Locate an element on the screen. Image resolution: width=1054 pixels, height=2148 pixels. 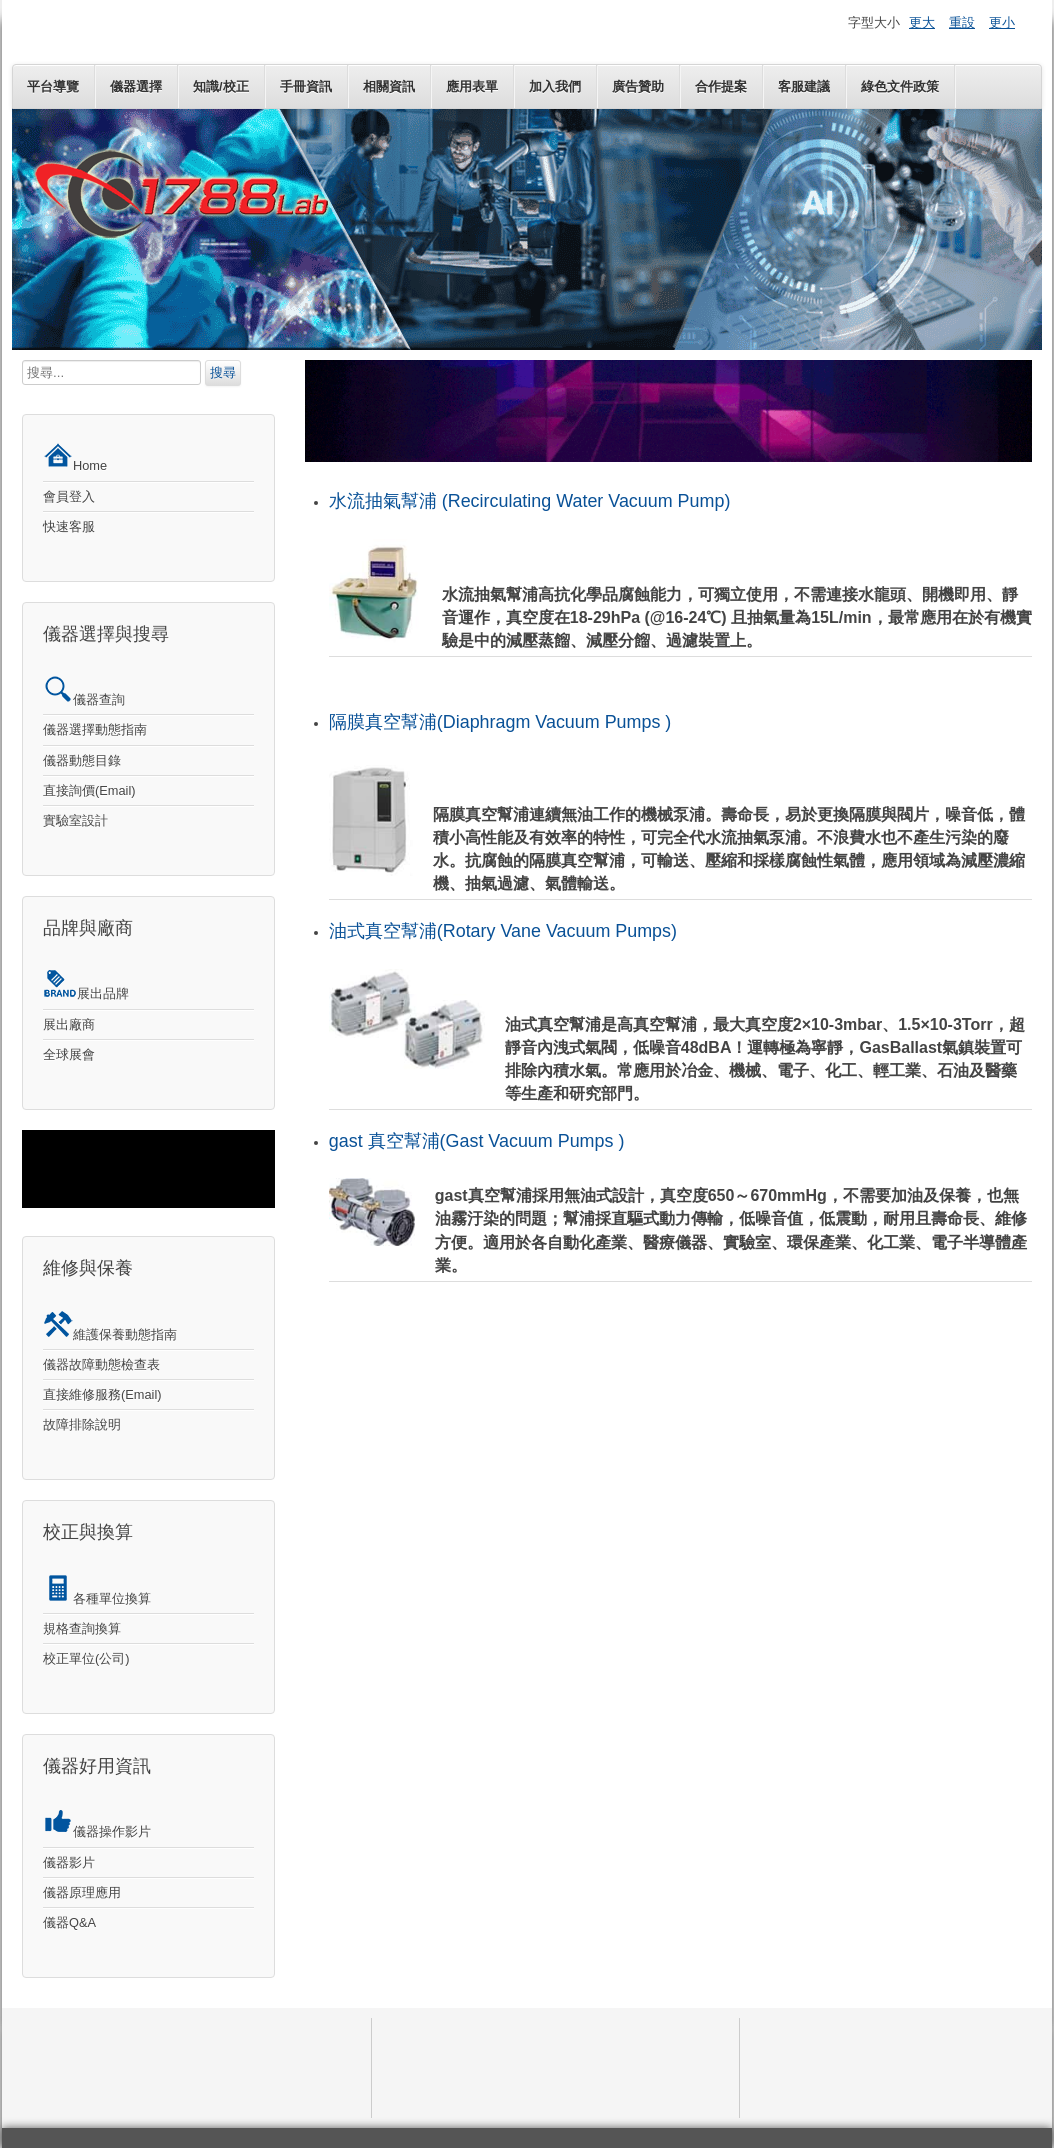
快速客服 is located at coordinates (69, 526).